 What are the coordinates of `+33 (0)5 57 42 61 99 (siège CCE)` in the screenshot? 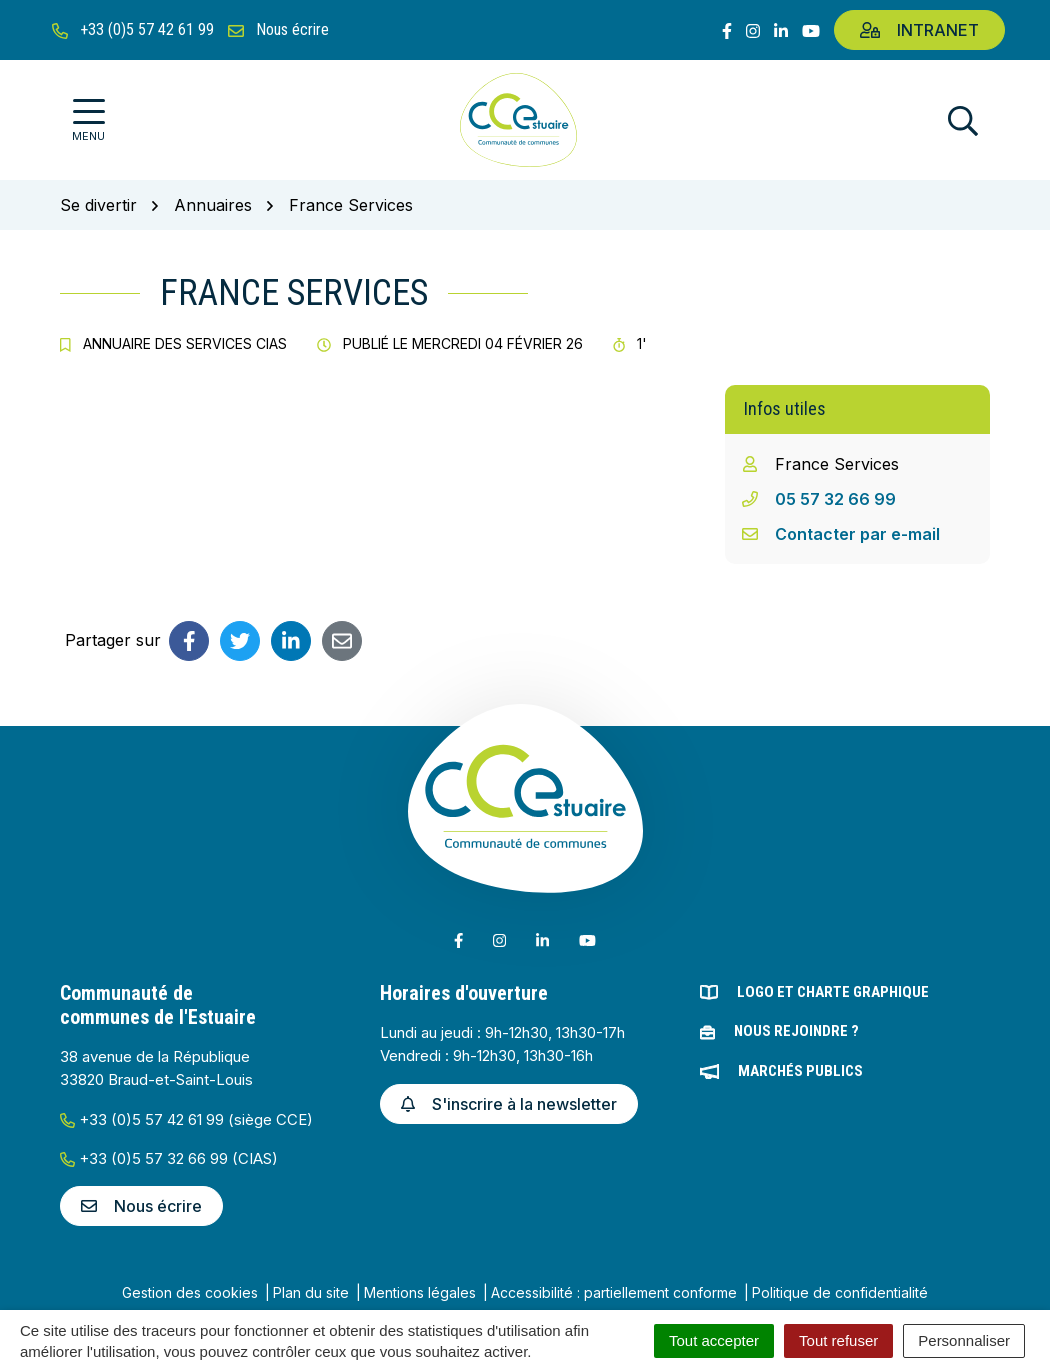 It's located at (186, 1119).